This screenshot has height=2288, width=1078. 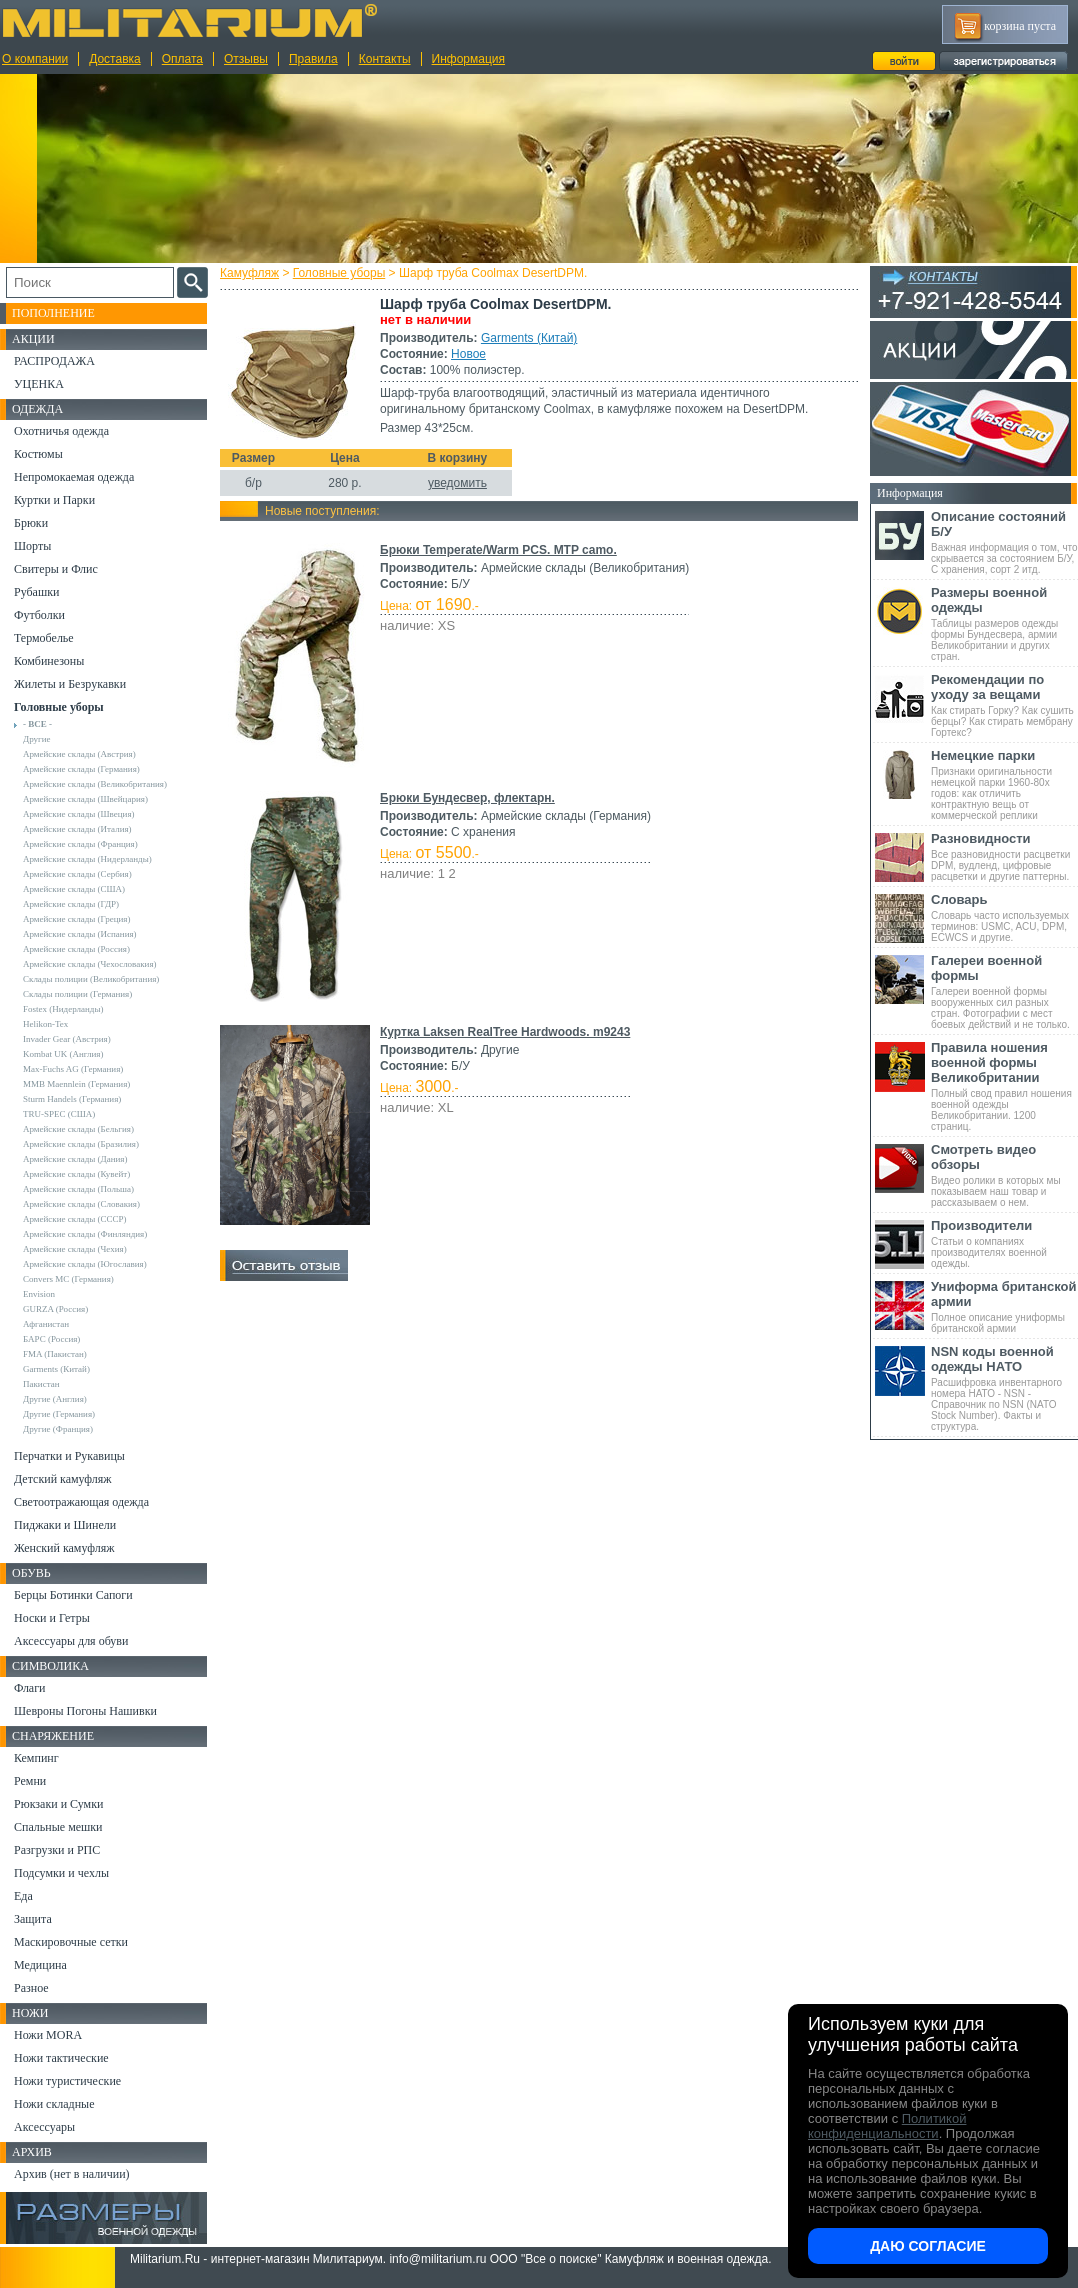 I want to click on Все разновидности расцветки DPM, вудленд, цифровые расцветки и другие паттерны., so click(x=1004, y=856).